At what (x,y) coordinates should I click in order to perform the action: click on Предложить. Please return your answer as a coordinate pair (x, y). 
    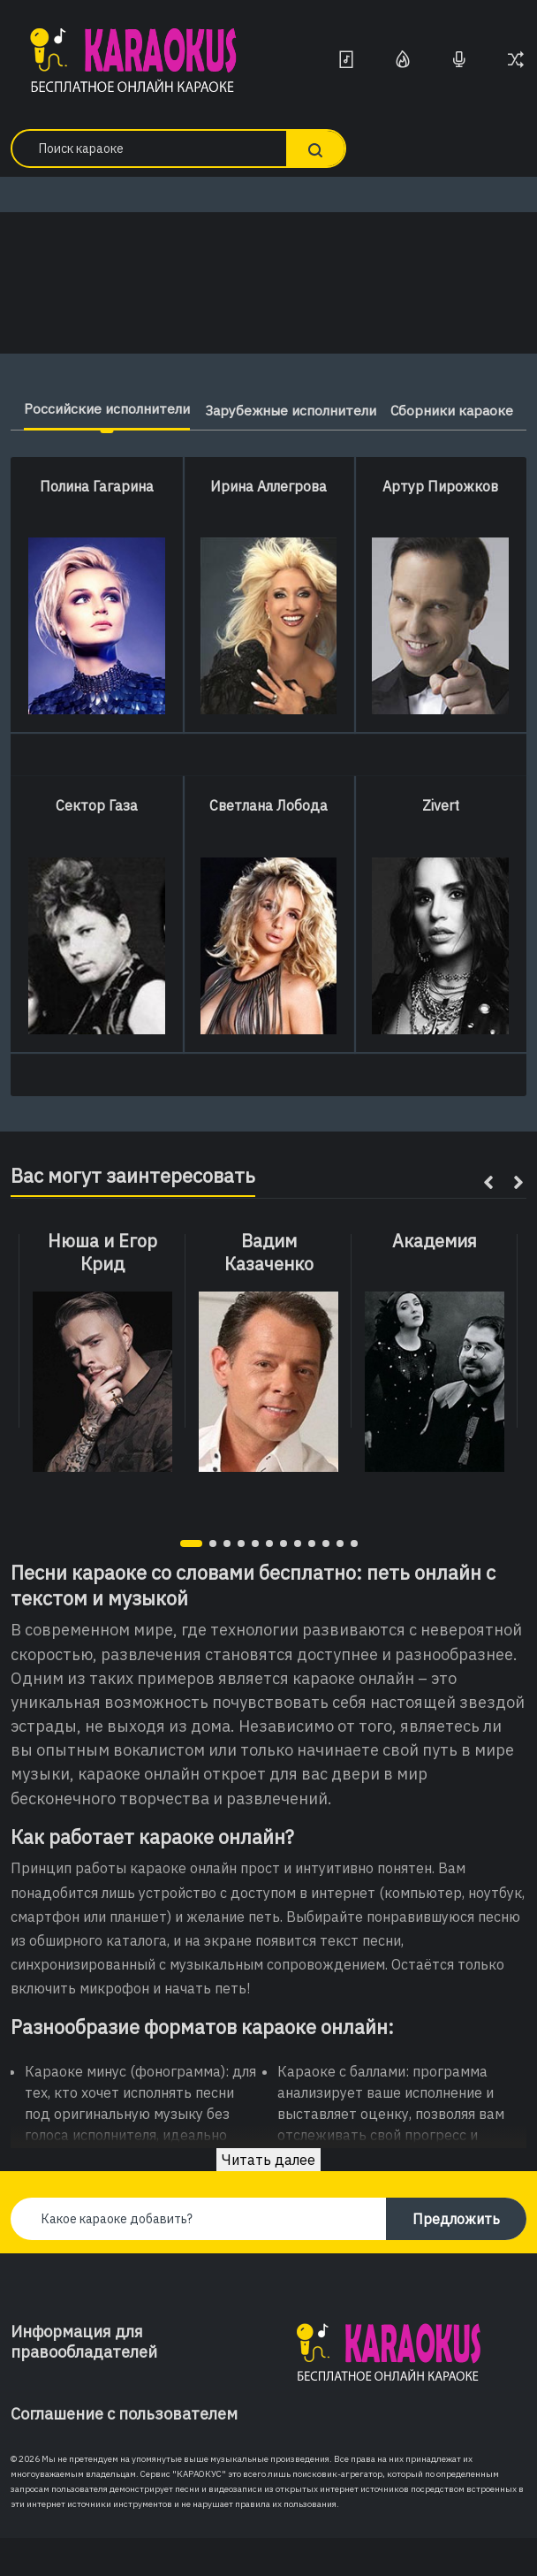
    Looking at the image, I should click on (456, 2257).